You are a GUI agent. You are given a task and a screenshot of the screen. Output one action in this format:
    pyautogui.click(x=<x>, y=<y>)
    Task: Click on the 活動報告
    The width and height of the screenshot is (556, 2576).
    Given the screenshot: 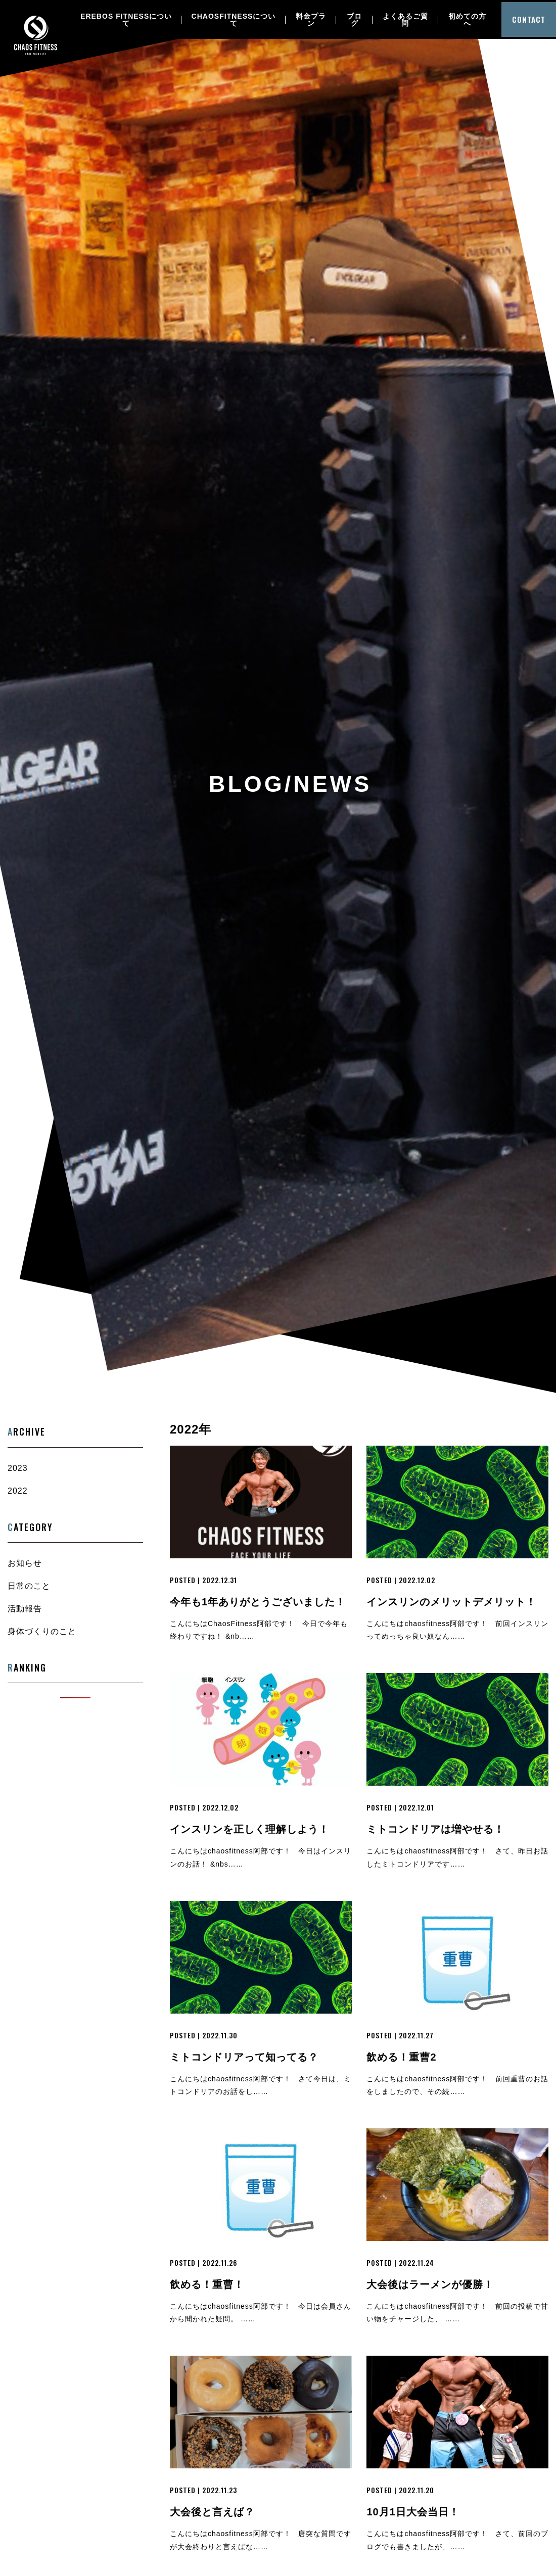 What is the action you would take?
    pyautogui.click(x=25, y=1608)
    